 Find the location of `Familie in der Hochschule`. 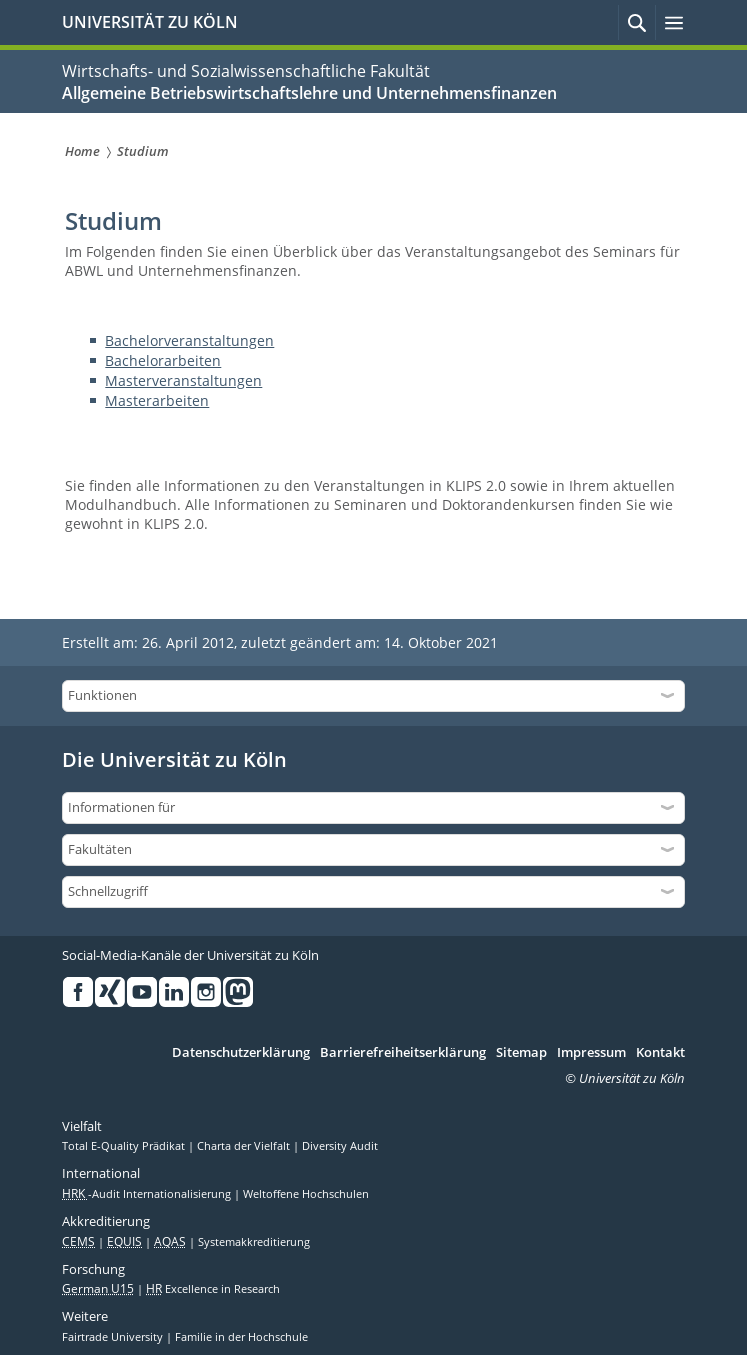

Familie in der Hochschule is located at coordinates (241, 1337).